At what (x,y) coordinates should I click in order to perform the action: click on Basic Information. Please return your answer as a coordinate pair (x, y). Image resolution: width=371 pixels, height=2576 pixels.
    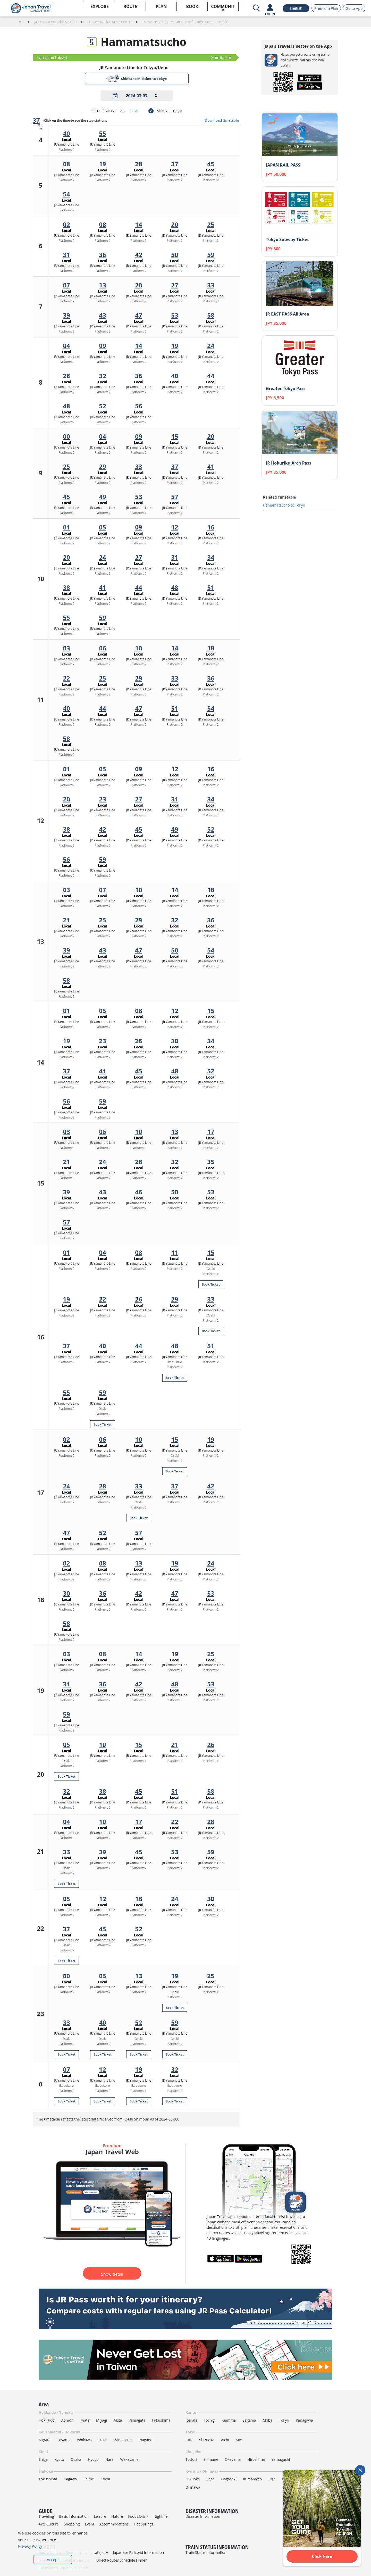
    Looking at the image, I should click on (74, 2516).